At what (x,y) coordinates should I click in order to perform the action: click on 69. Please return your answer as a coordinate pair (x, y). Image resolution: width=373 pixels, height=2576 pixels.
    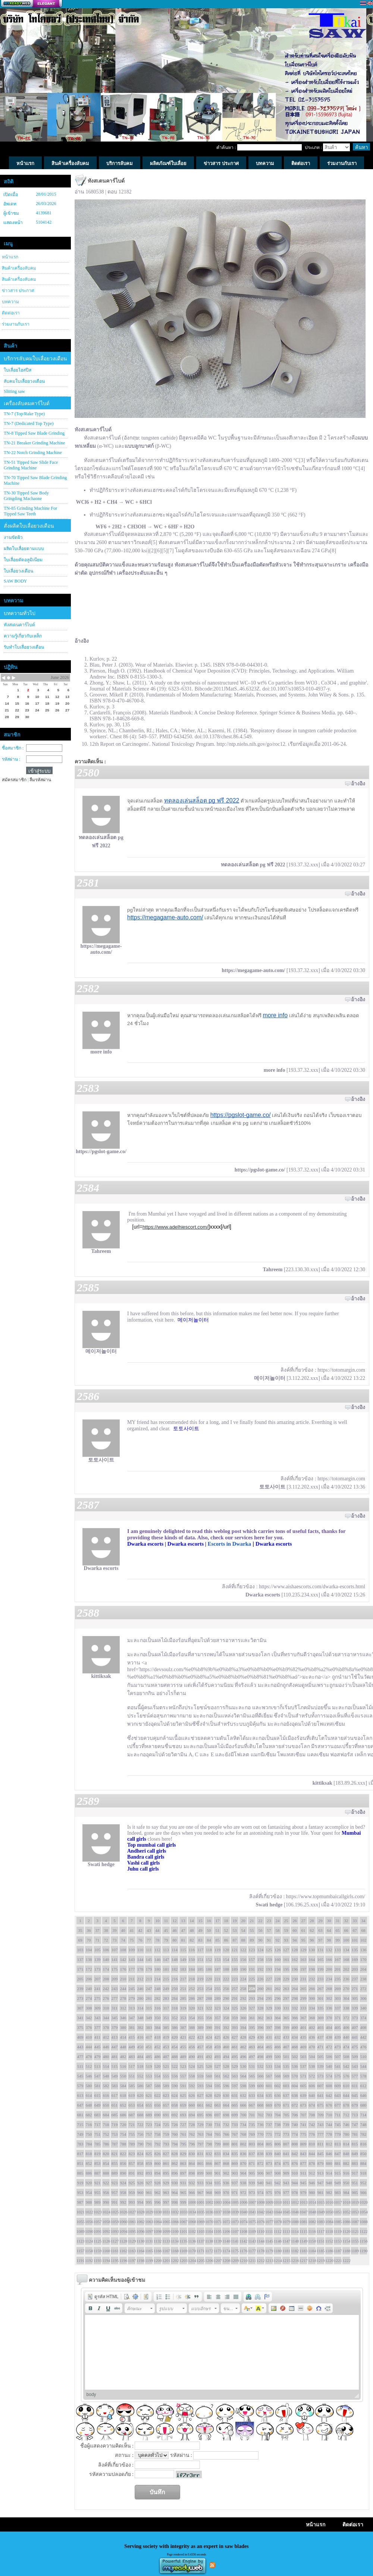
    Looking at the image, I should click on (80, 1940).